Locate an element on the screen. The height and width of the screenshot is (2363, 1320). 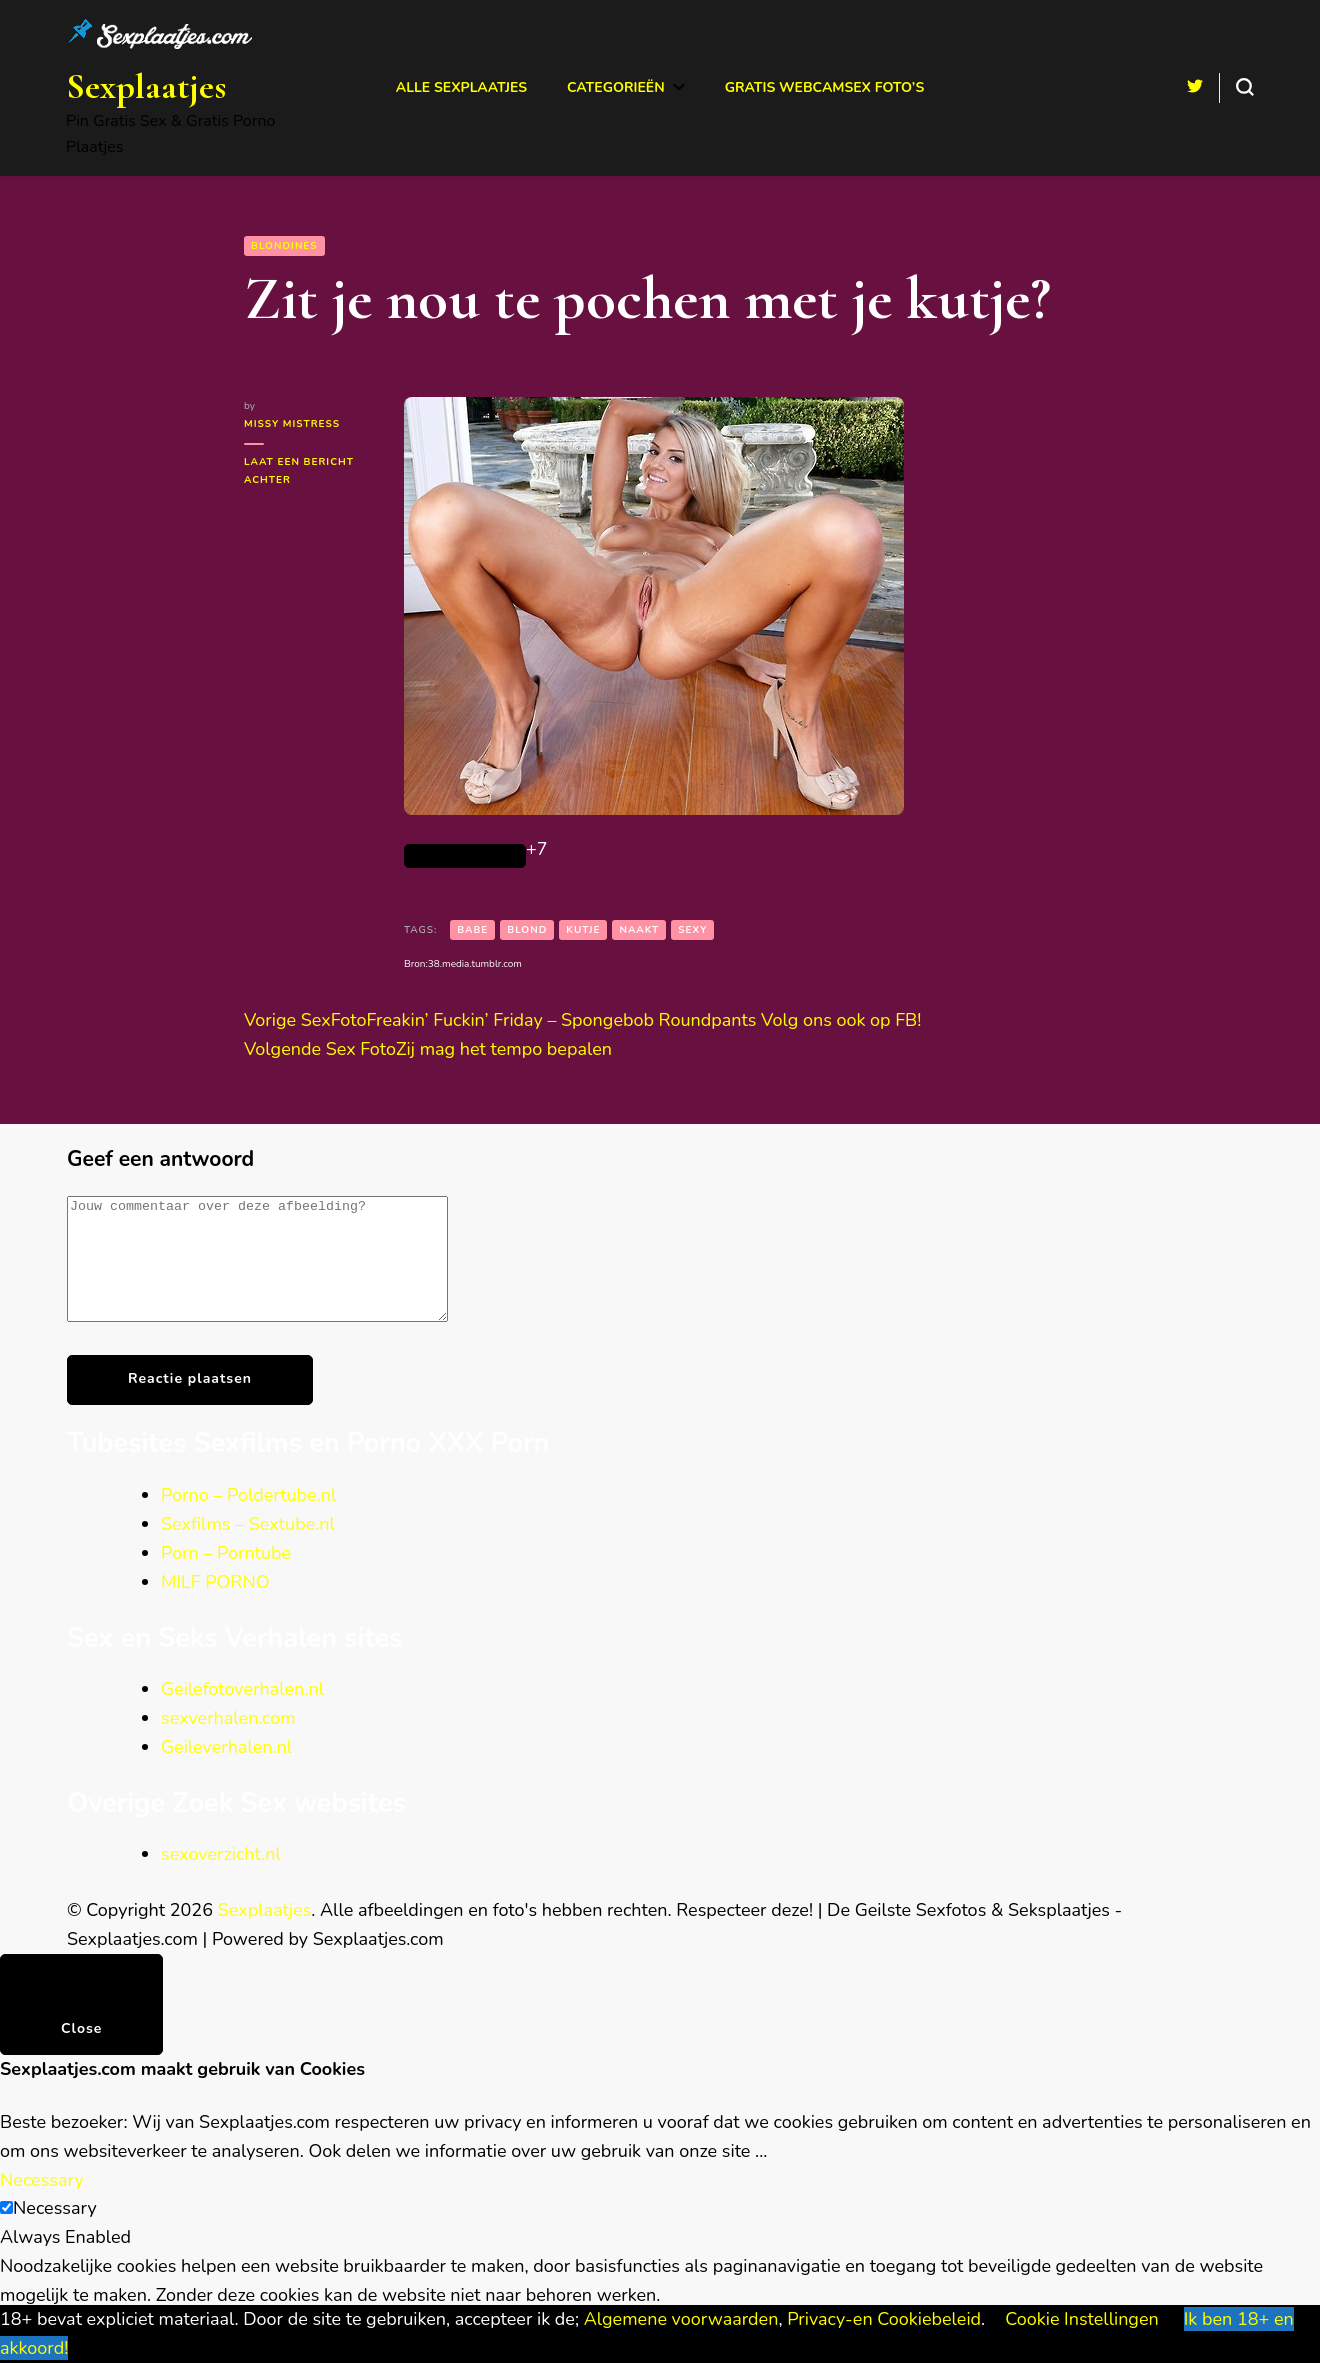
Privacy-en Cookiebeleid is located at coordinates (884, 2319).